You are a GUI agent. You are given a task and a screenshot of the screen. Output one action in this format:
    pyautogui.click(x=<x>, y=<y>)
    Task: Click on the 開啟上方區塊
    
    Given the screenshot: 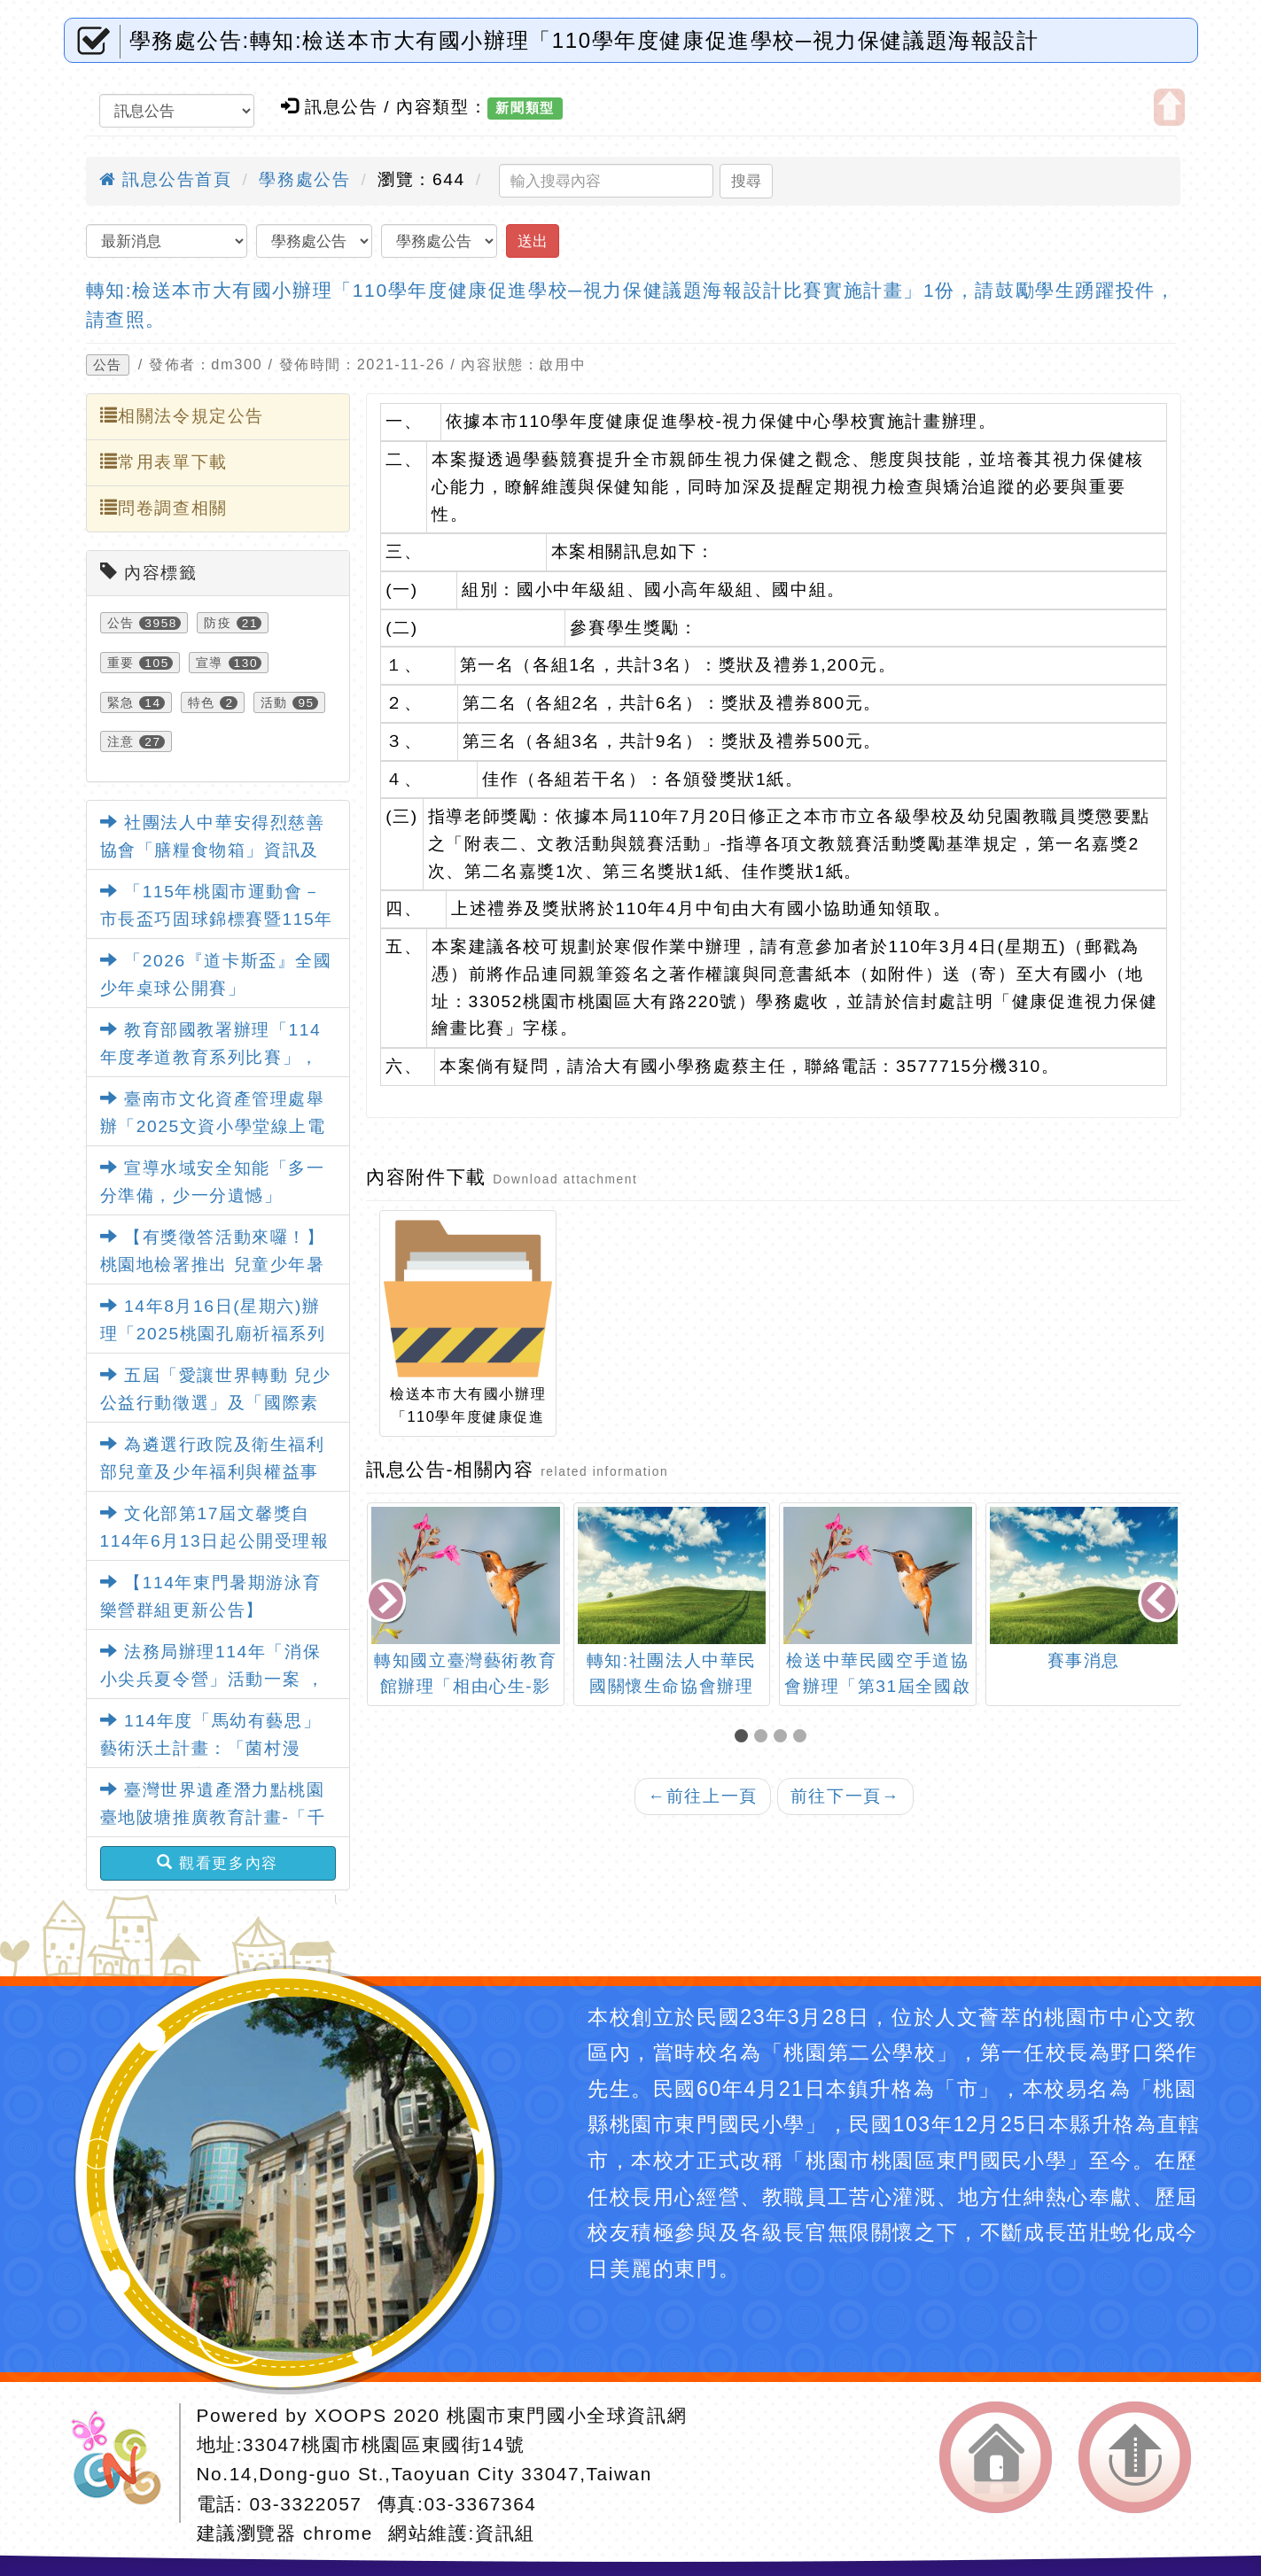 What is the action you would take?
    pyautogui.click(x=1169, y=107)
    